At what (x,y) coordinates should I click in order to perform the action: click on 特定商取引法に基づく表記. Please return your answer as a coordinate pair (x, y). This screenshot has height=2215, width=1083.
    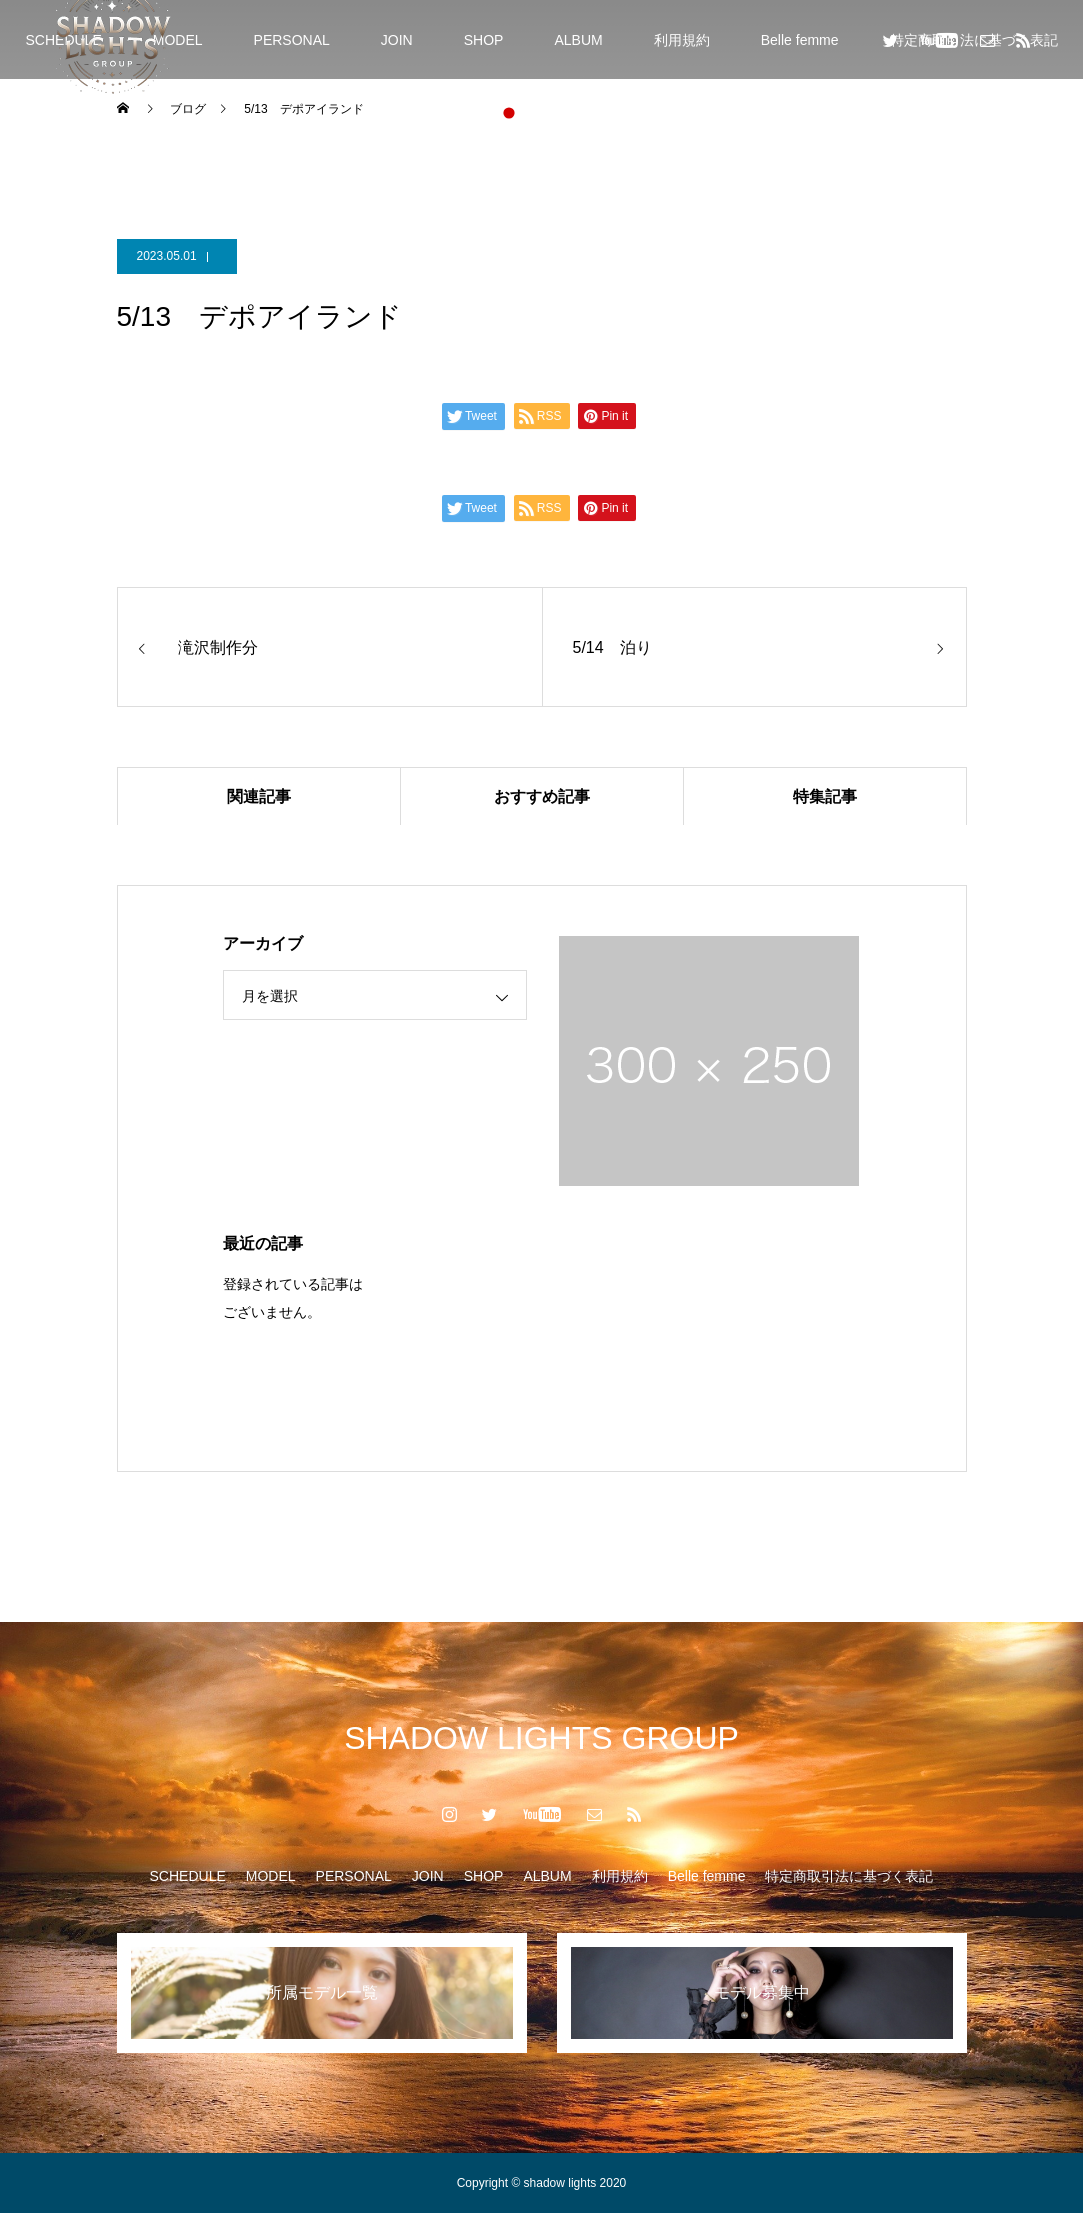
    Looking at the image, I should click on (849, 1878).